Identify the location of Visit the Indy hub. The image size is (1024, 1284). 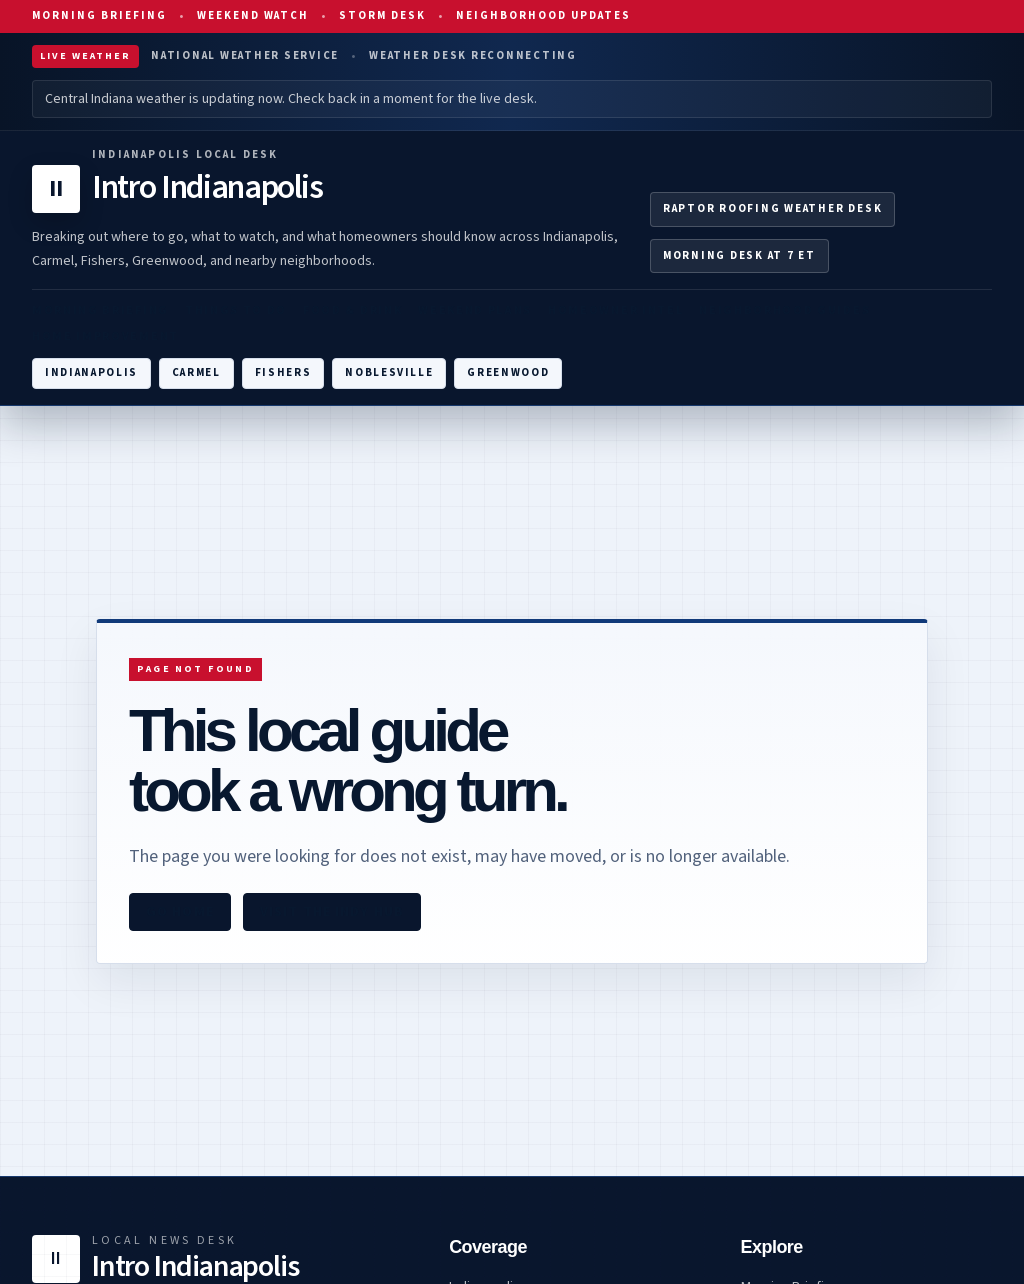
(332, 912).